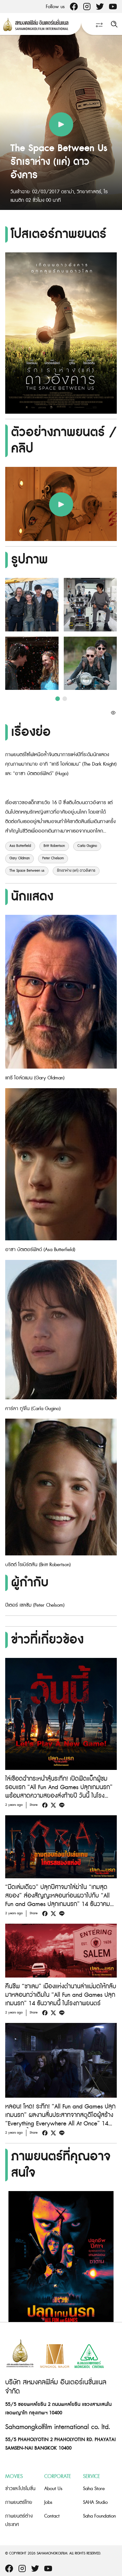 The image size is (122, 2576). What do you see at coordinates (54, 846) in the screenshot?
I see `Britt Robertson` at bounding box center [54, 846].